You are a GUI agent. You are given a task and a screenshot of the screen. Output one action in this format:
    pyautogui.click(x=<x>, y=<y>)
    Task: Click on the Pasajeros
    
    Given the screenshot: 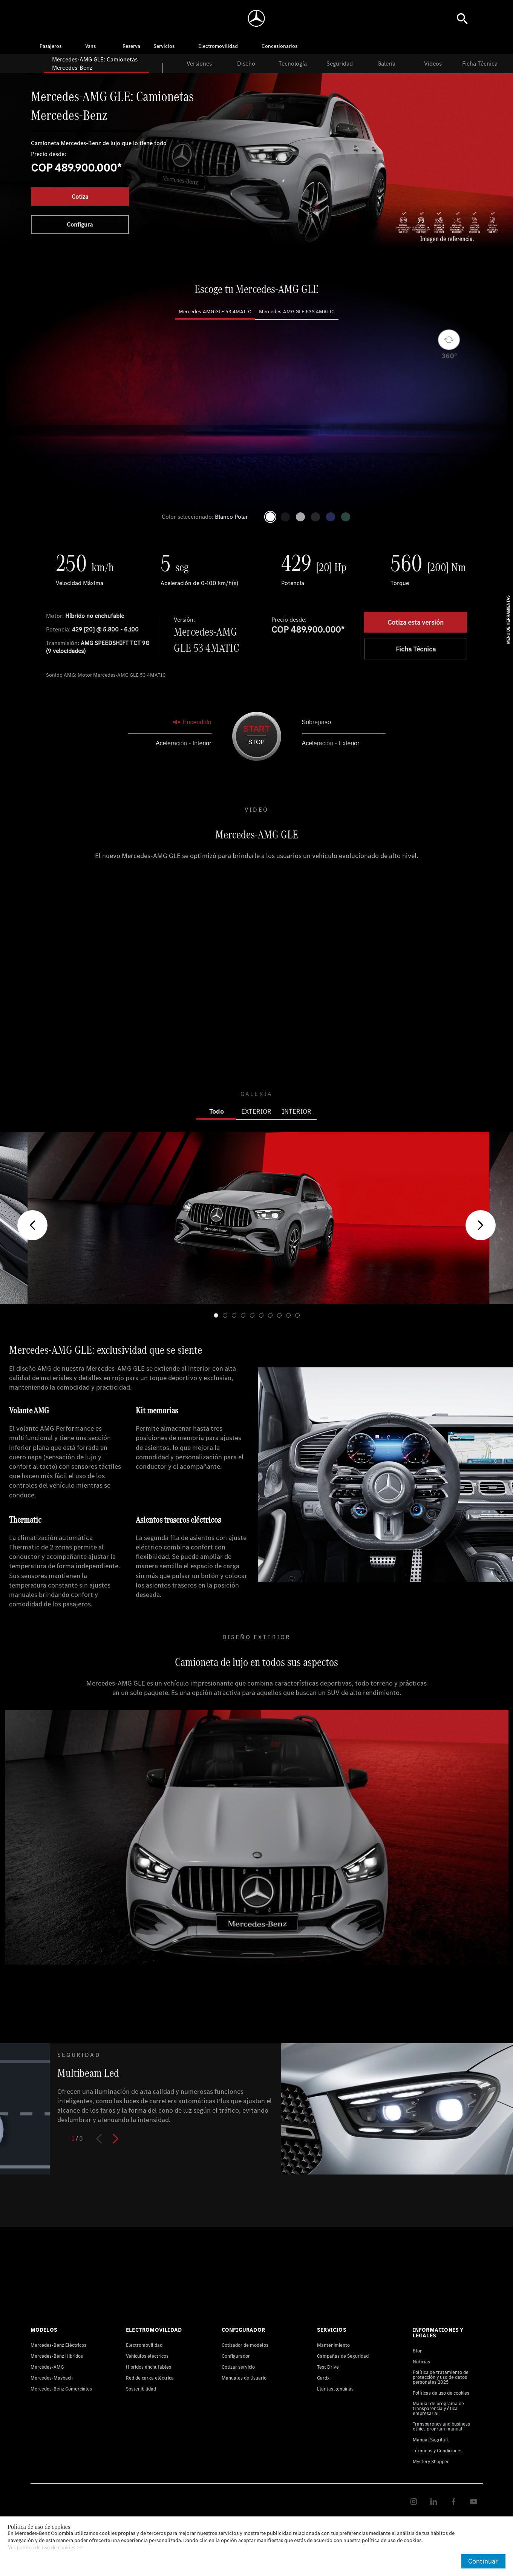 What is the action you would take?
    pyautogui.click(x=50, y=46)
    